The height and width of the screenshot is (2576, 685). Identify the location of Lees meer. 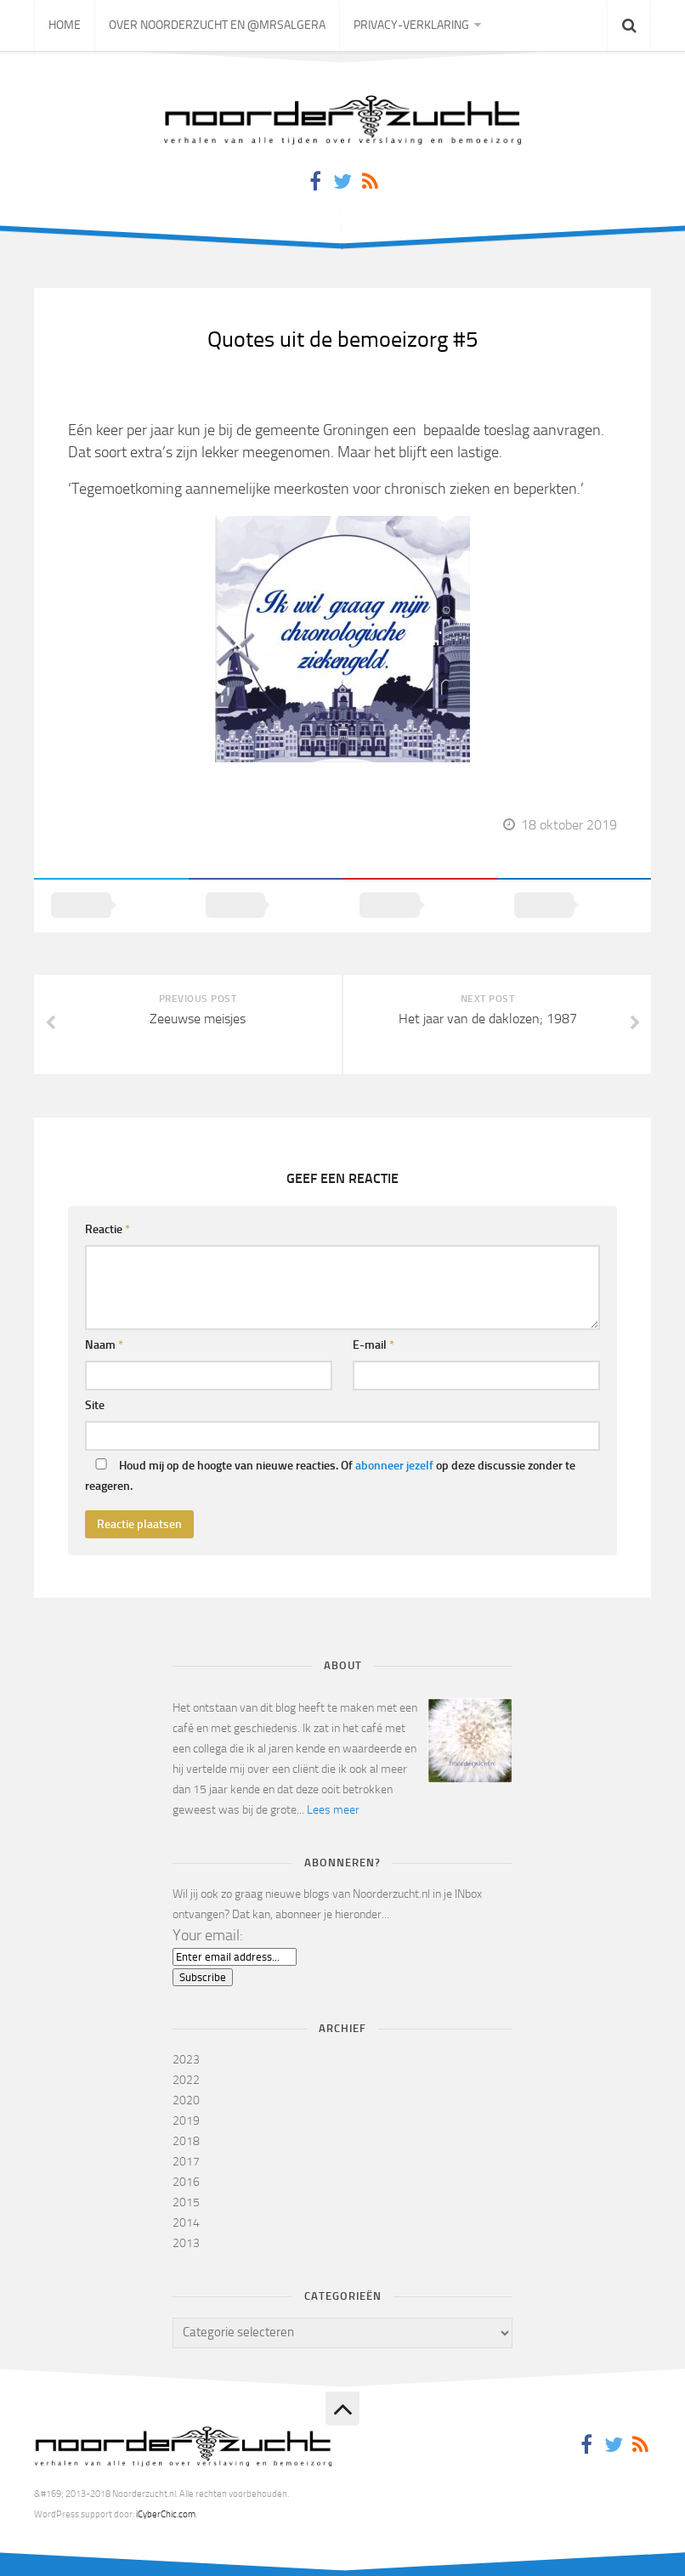
(333, 1810).